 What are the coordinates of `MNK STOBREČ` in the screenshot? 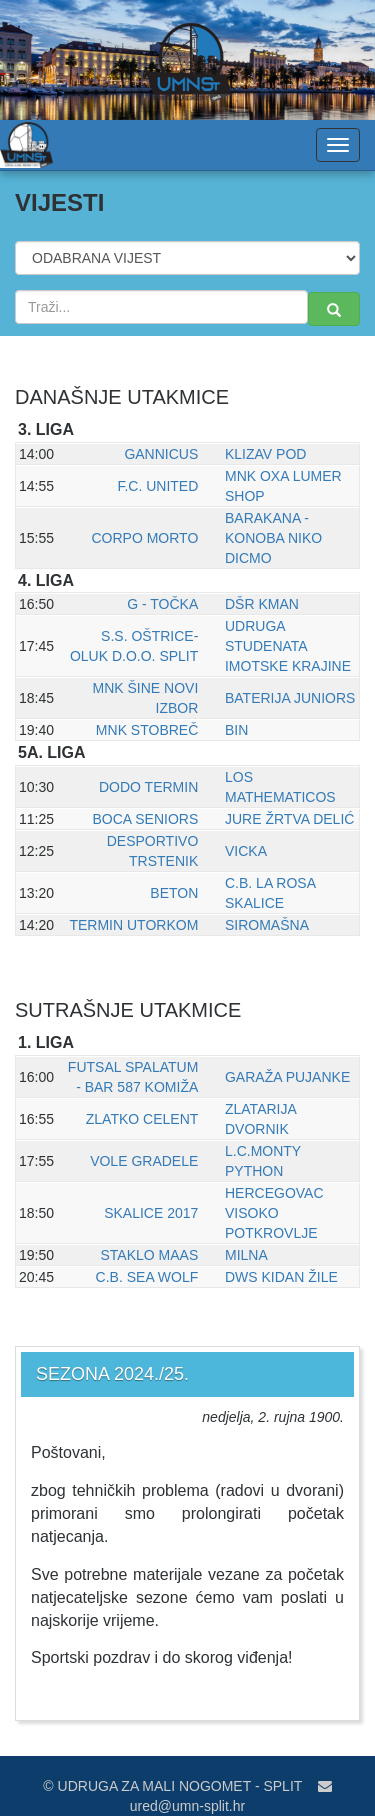 It's located at (147, 730).